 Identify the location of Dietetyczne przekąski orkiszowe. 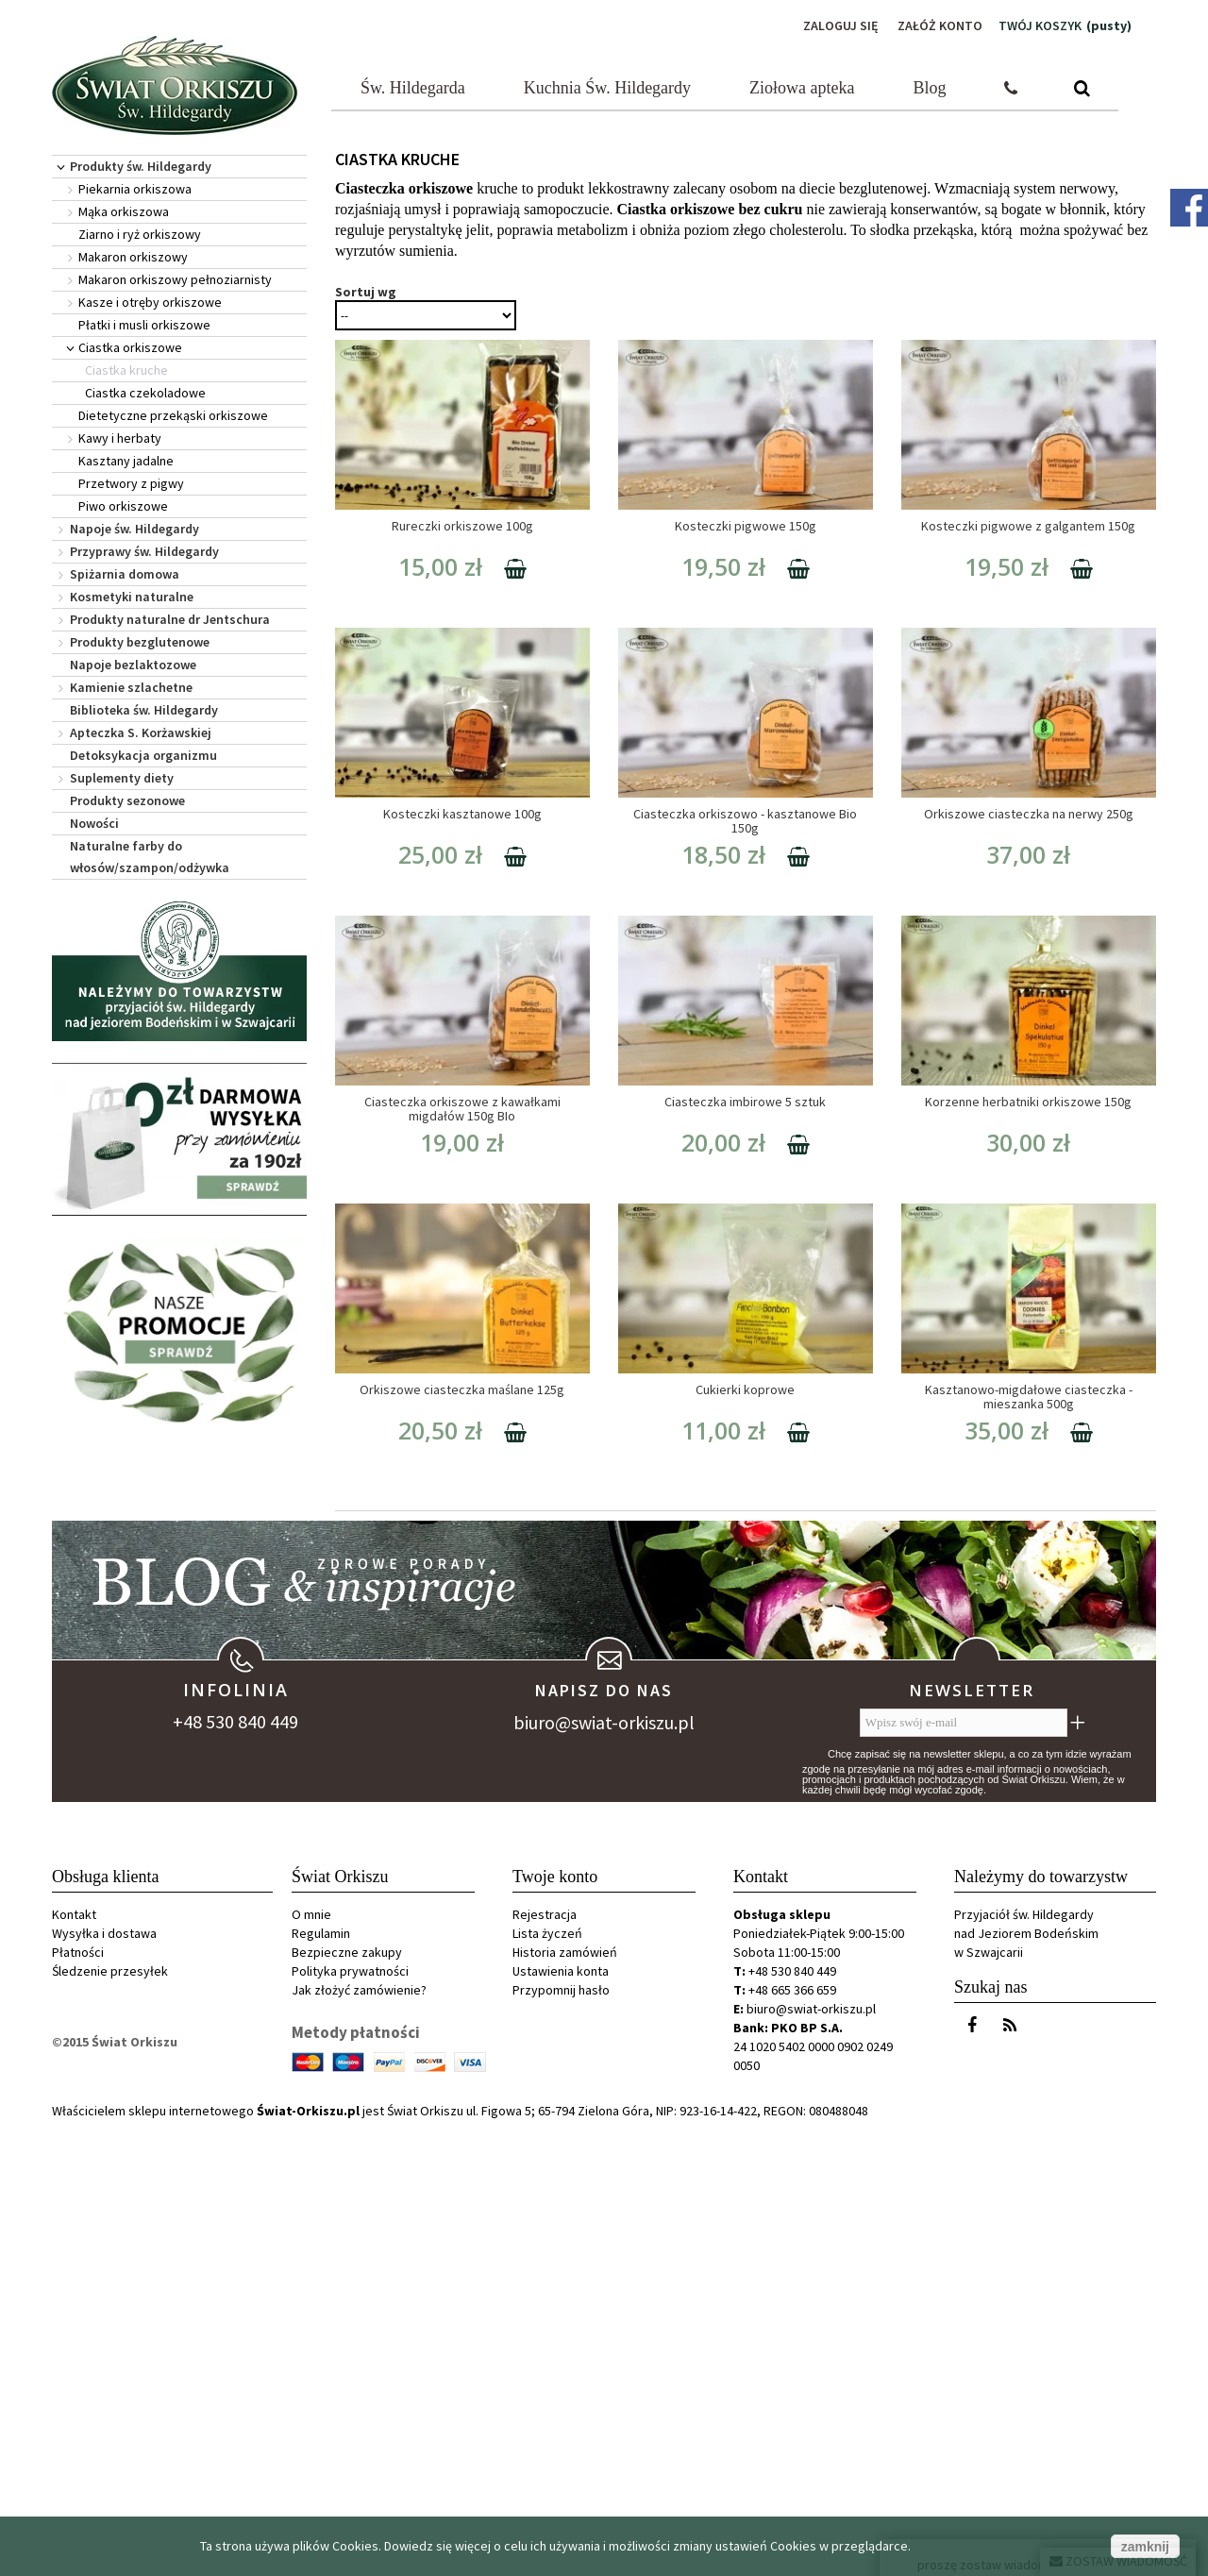
(173, 415).